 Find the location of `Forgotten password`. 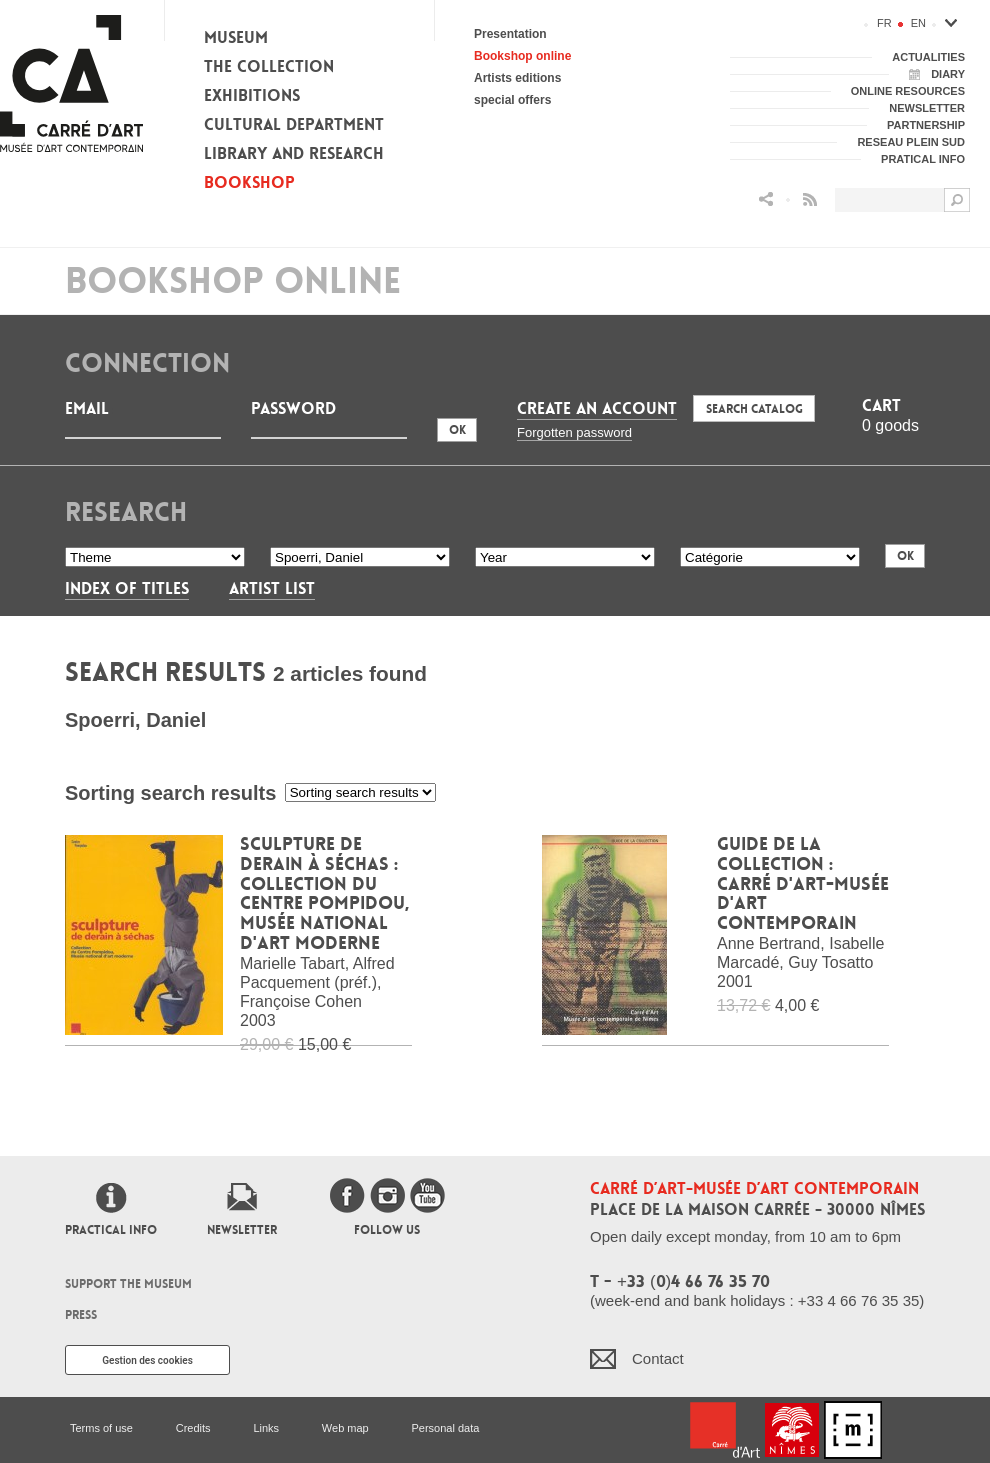

Forgotten password is located at coordinates (574, 432).